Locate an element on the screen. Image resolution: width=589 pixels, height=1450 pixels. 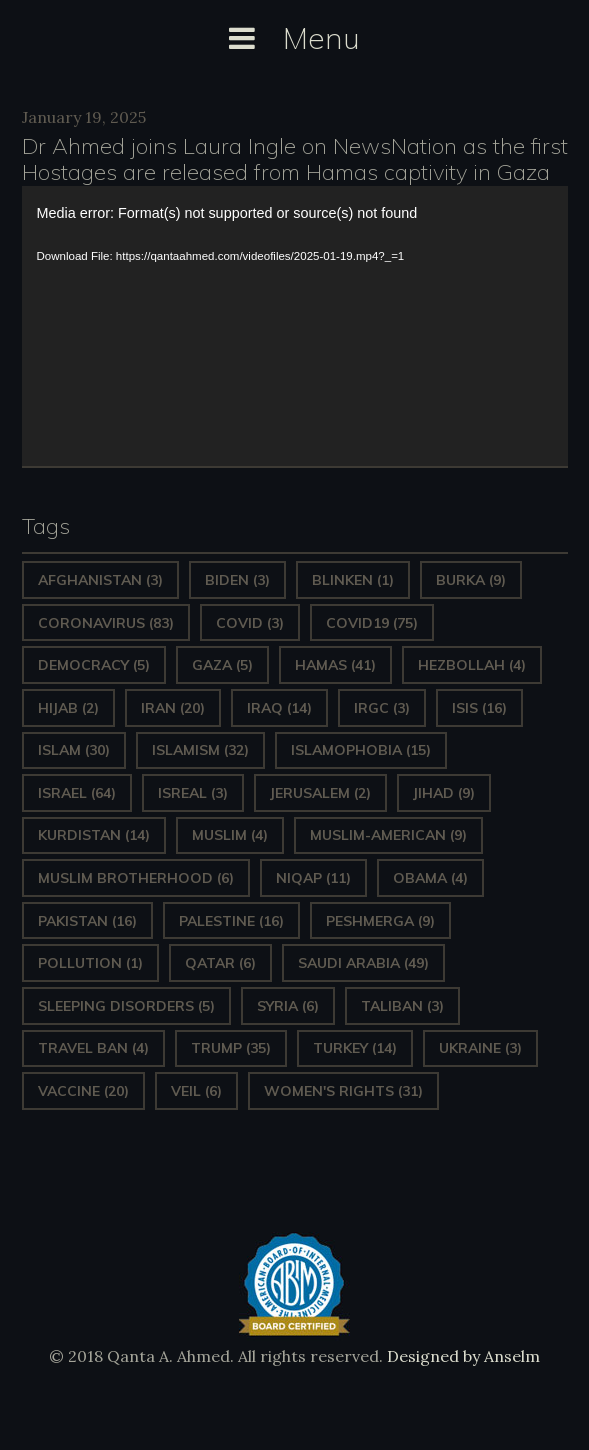
Hamas [Hamas (41 items)] is located at coordinates (335, 665).